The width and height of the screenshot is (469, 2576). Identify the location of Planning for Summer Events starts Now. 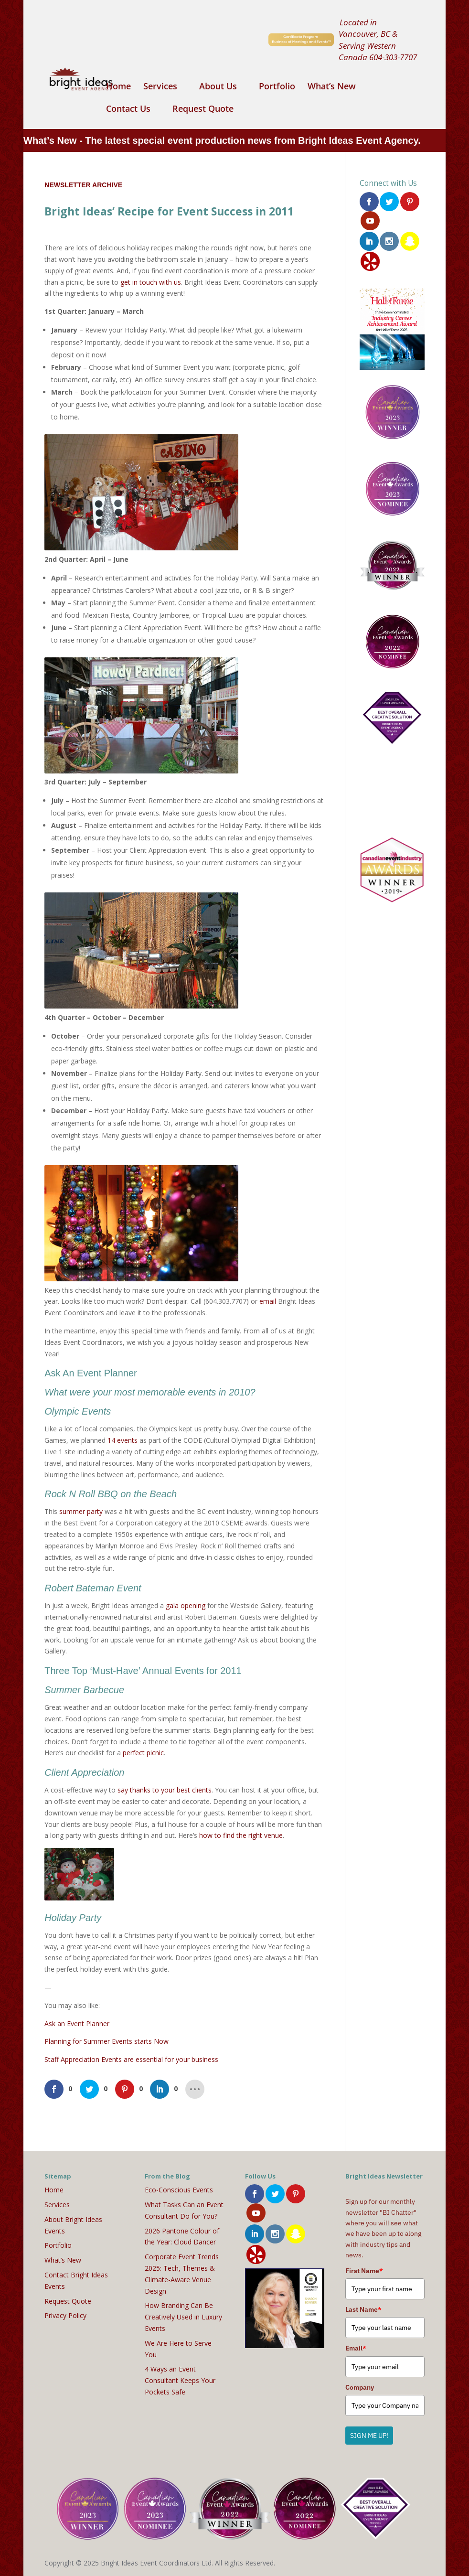
(106, 2041).